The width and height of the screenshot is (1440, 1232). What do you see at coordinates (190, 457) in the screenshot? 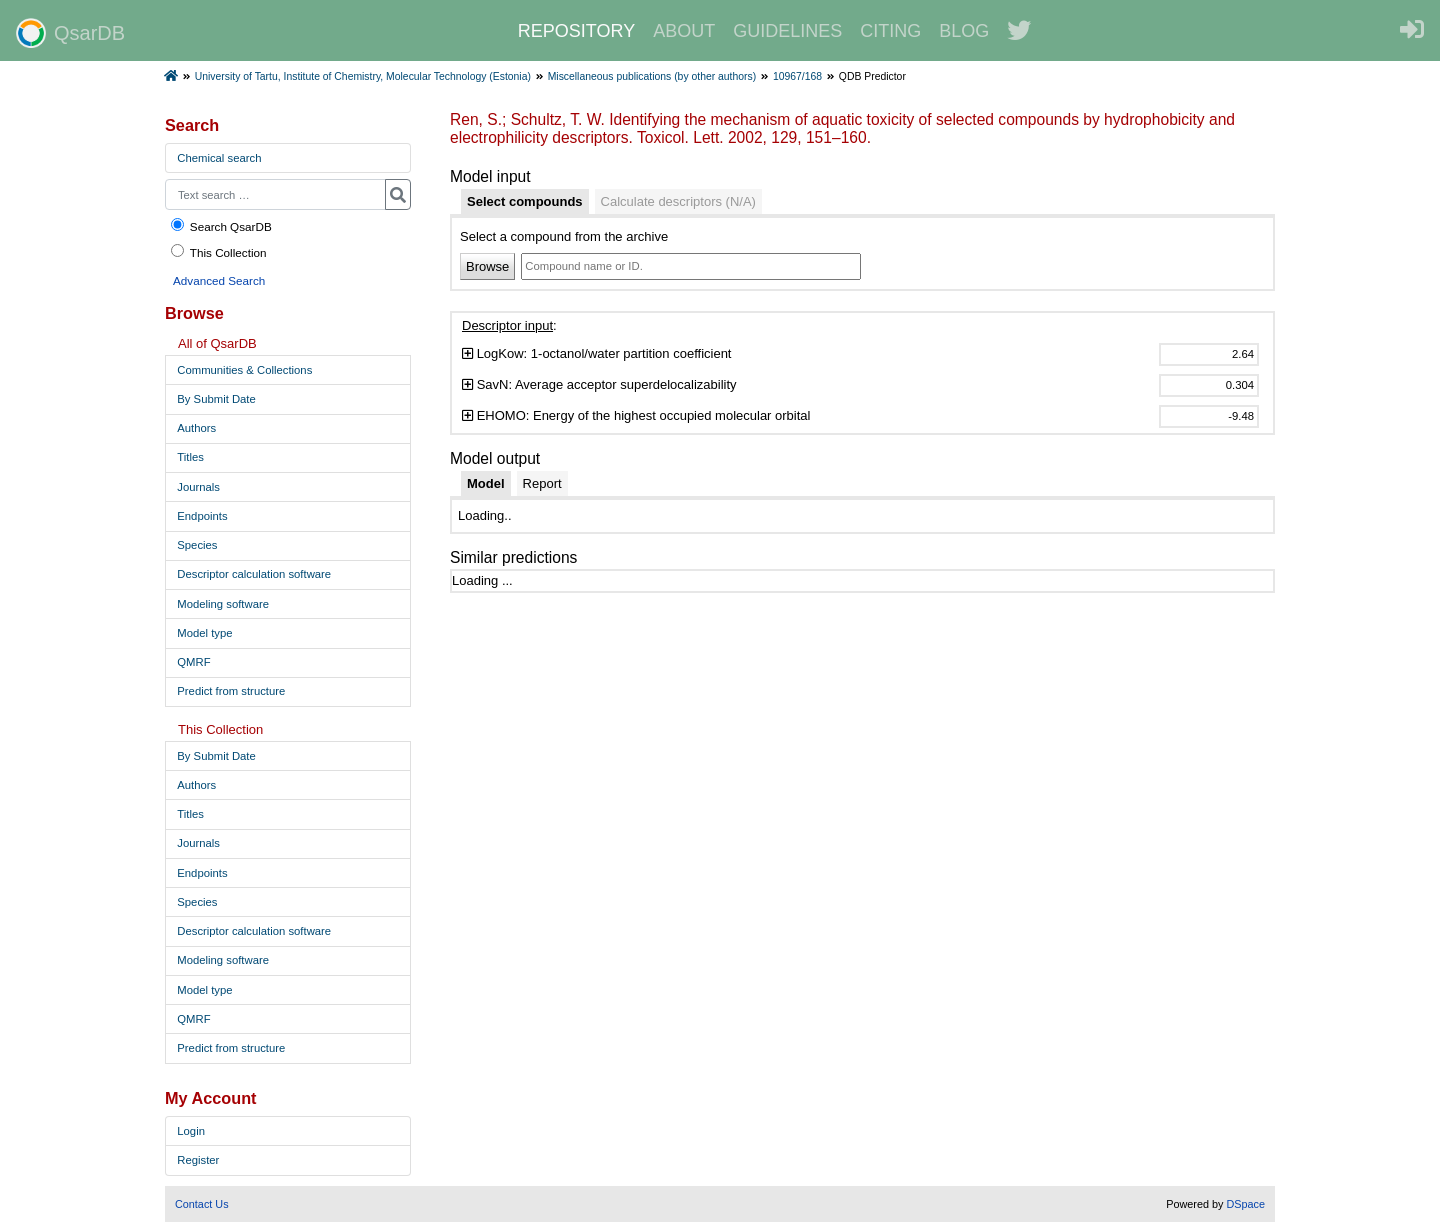
I see `Titles` at bounding box center [190, 457].